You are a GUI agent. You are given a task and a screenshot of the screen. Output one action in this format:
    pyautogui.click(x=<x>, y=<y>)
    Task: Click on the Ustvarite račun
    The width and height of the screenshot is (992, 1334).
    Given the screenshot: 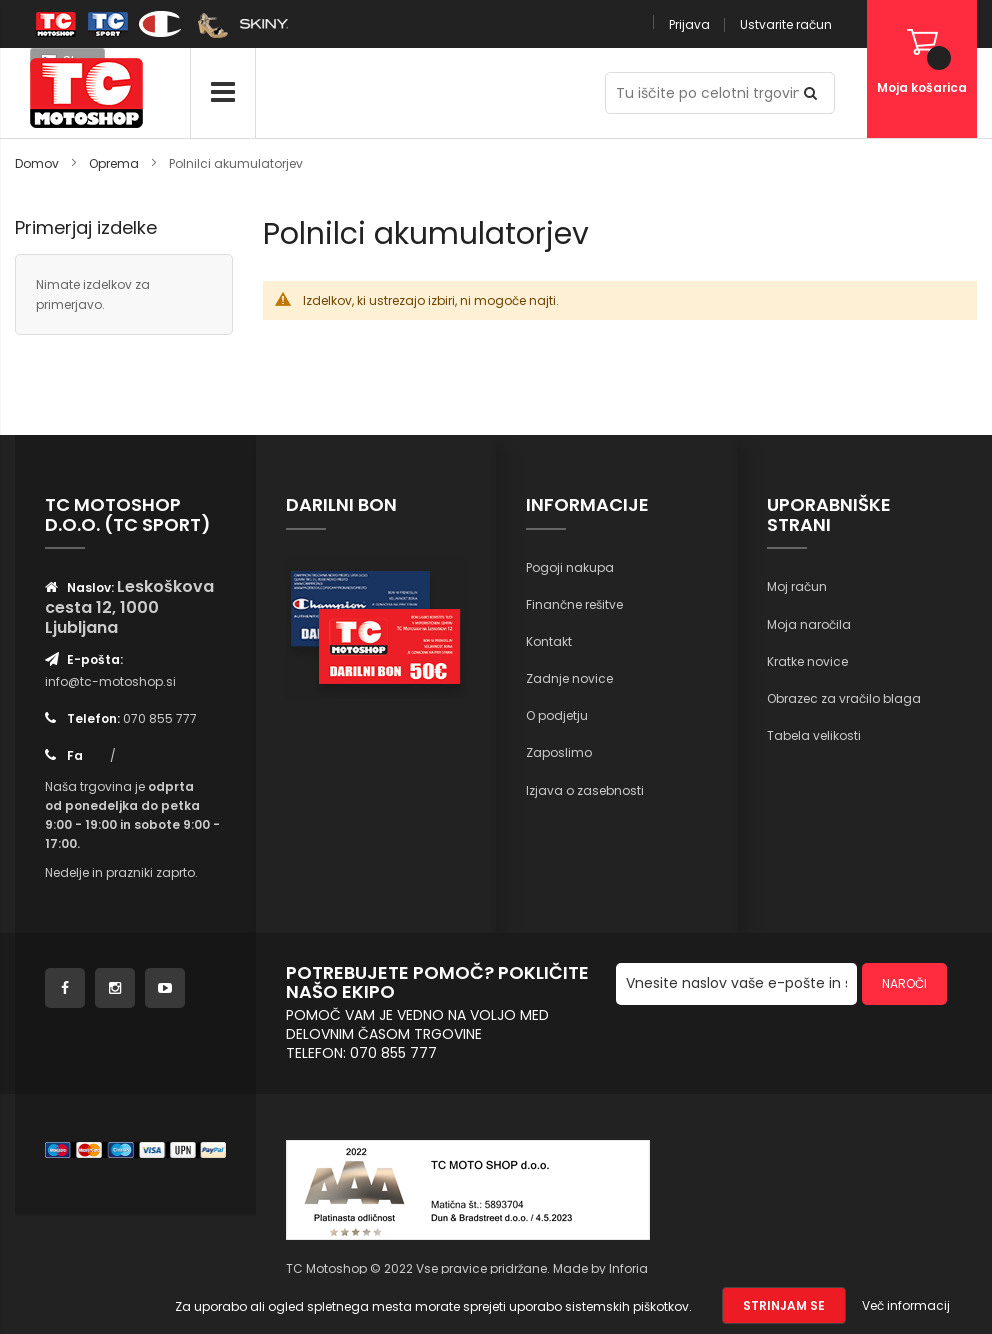 What is the action you would take?
    pyautogui.click(x=786, y=24)
    